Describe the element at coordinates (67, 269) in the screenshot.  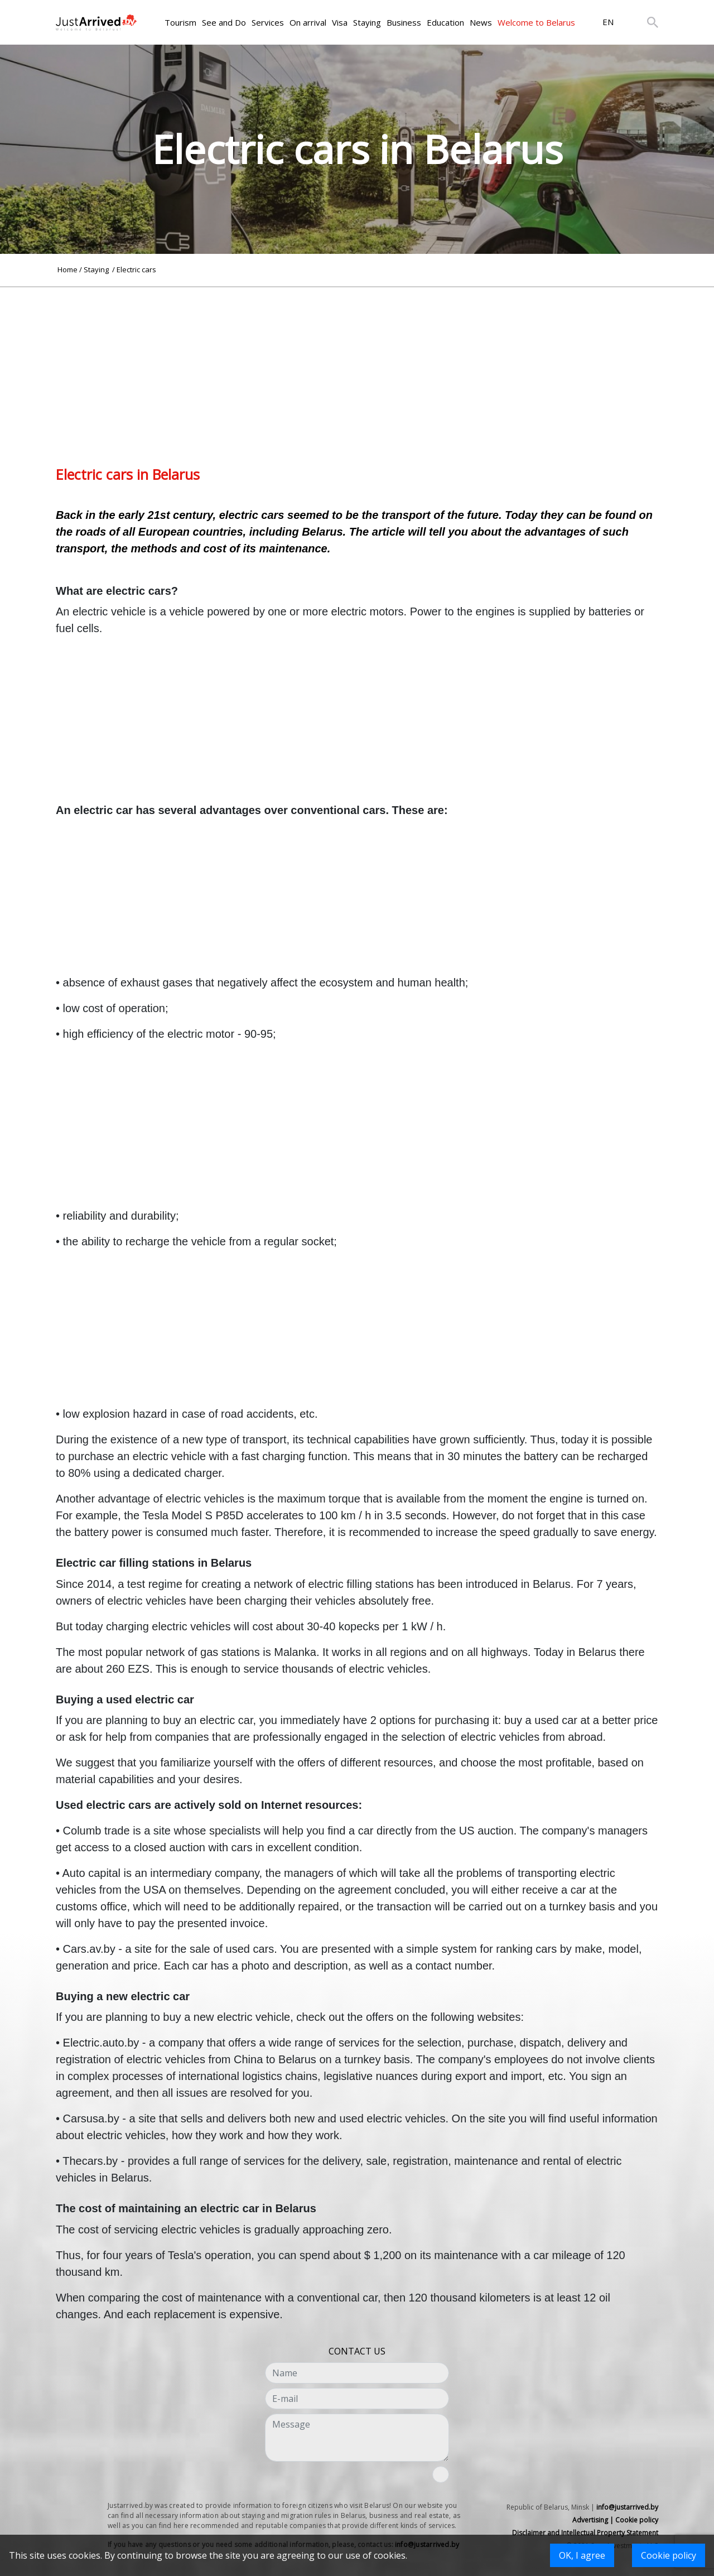
I see `Home` at that location.